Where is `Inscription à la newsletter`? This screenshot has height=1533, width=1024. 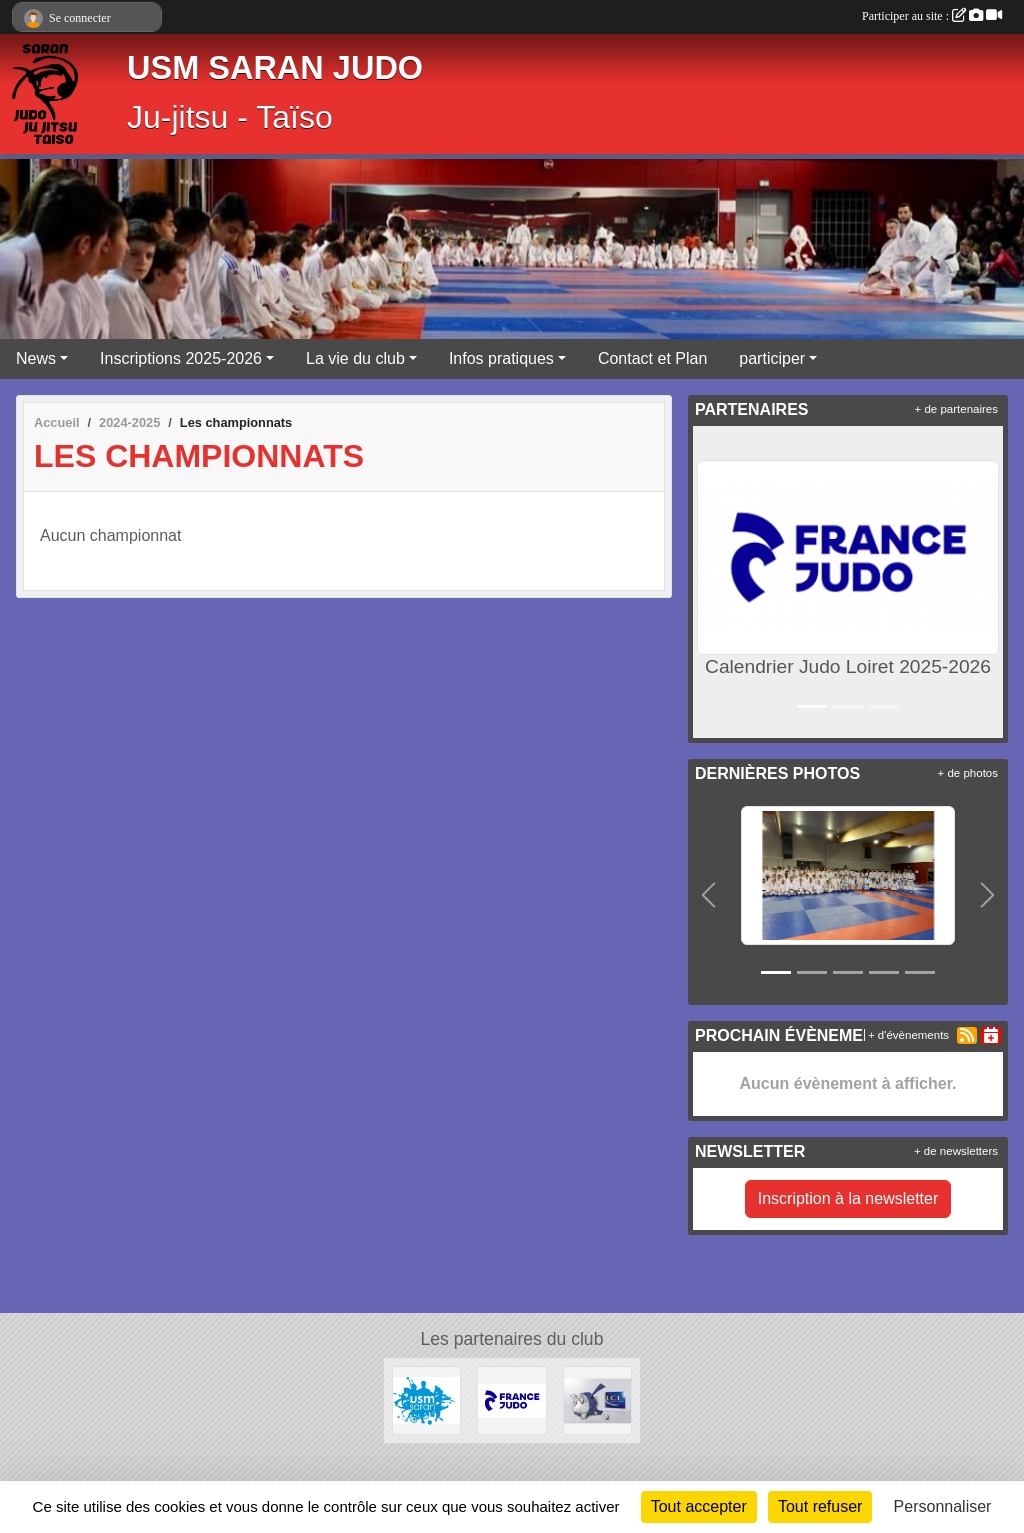 Inscription à la newsletter is located at coordinates (848, 1198).